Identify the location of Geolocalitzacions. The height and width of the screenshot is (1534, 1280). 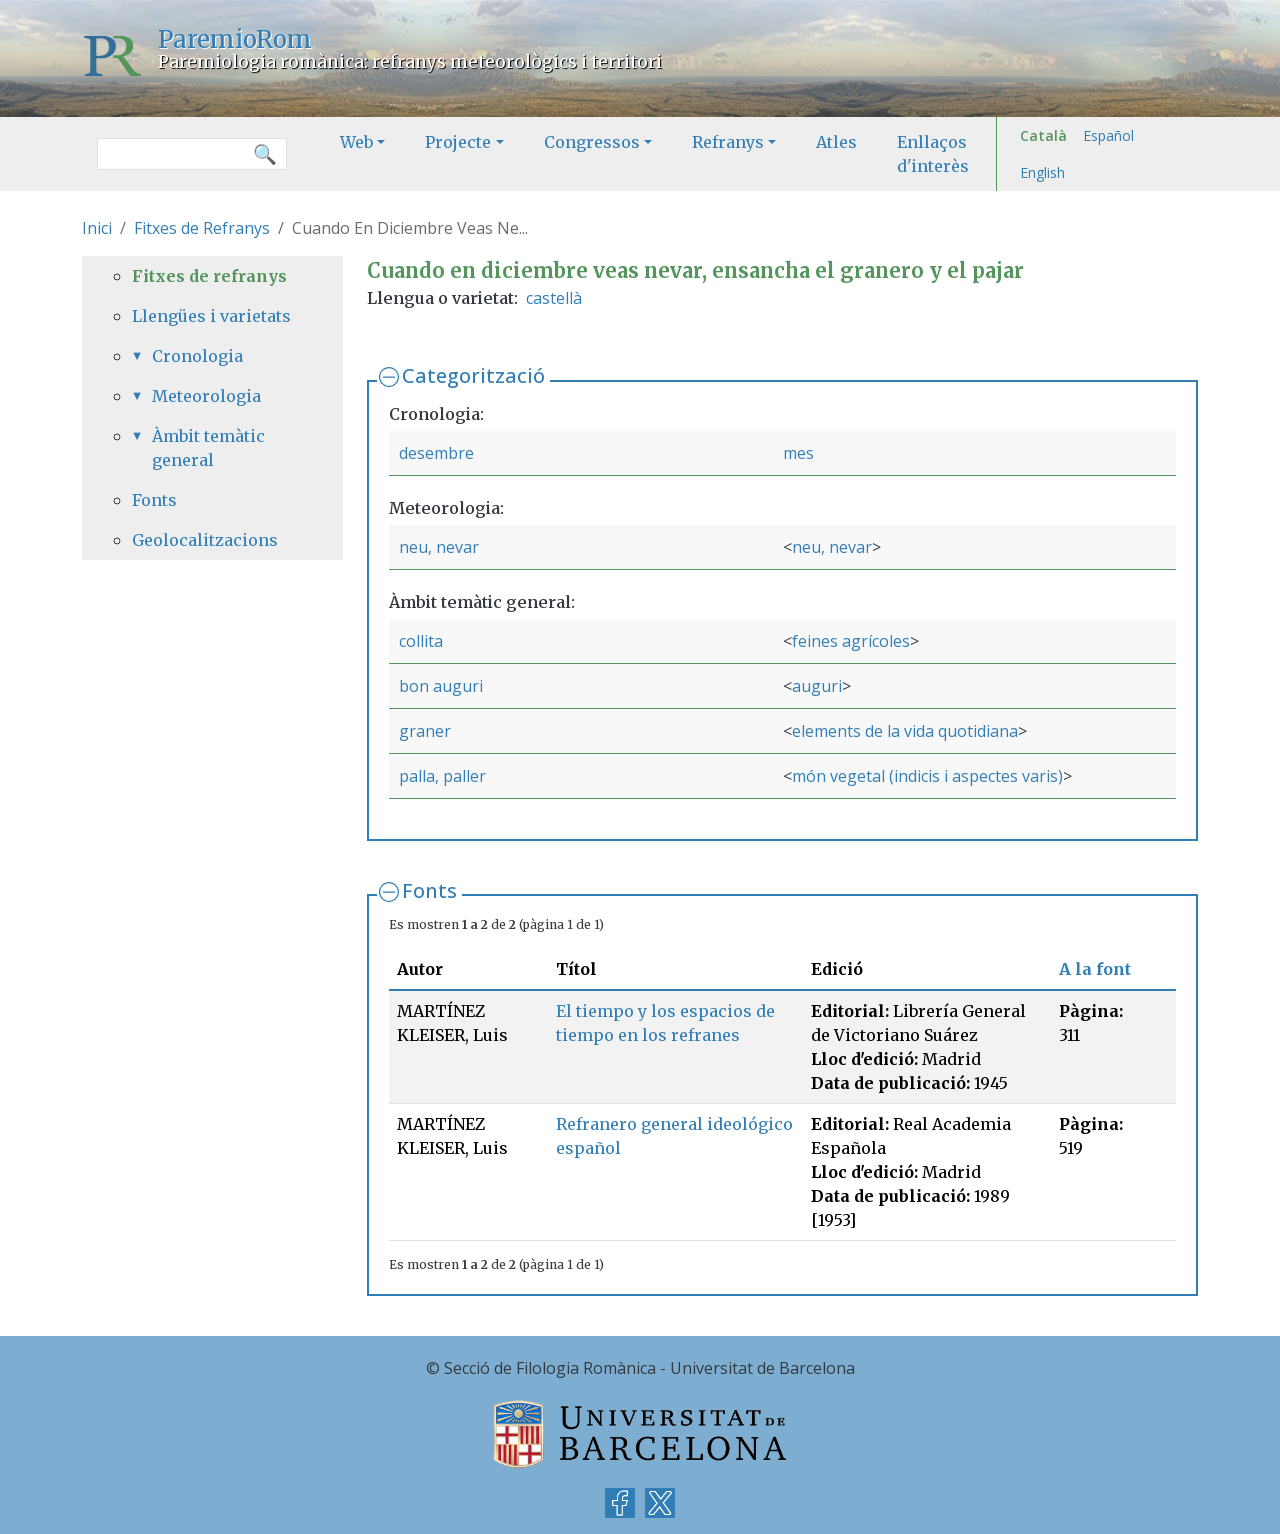
(205, 540).